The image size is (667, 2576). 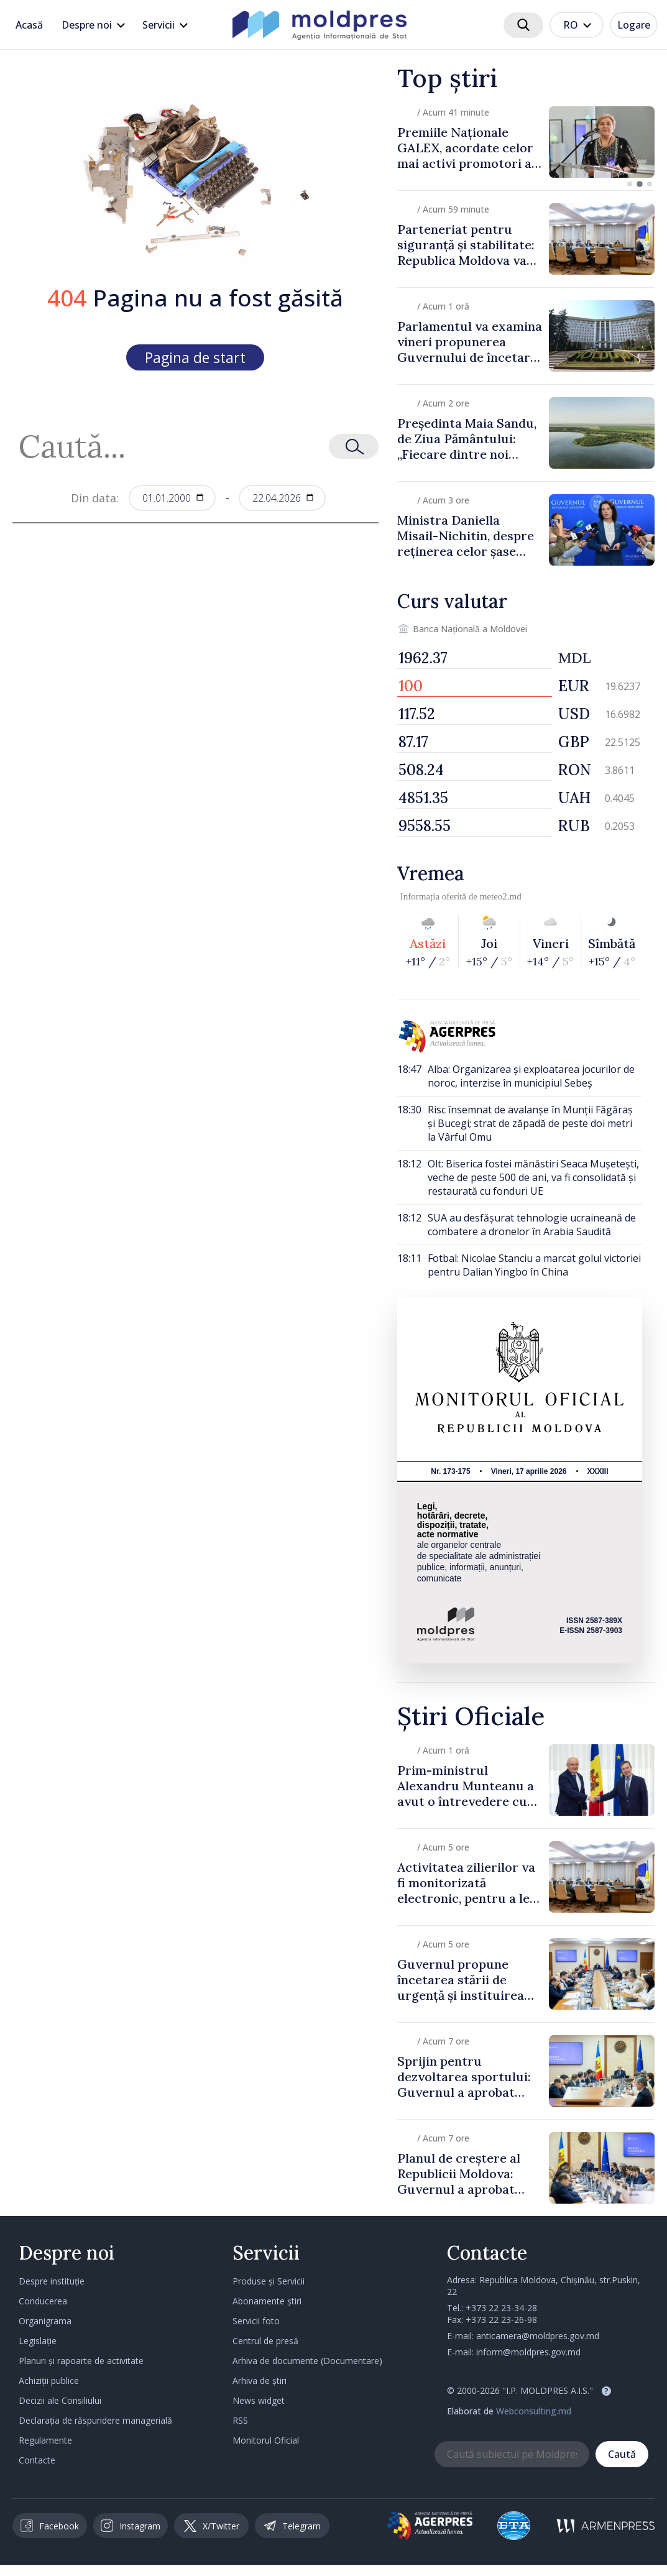 What do you see at coordinates (629, 184) in the screenshot?
I see `[button]` at bounding box center [629, 184].